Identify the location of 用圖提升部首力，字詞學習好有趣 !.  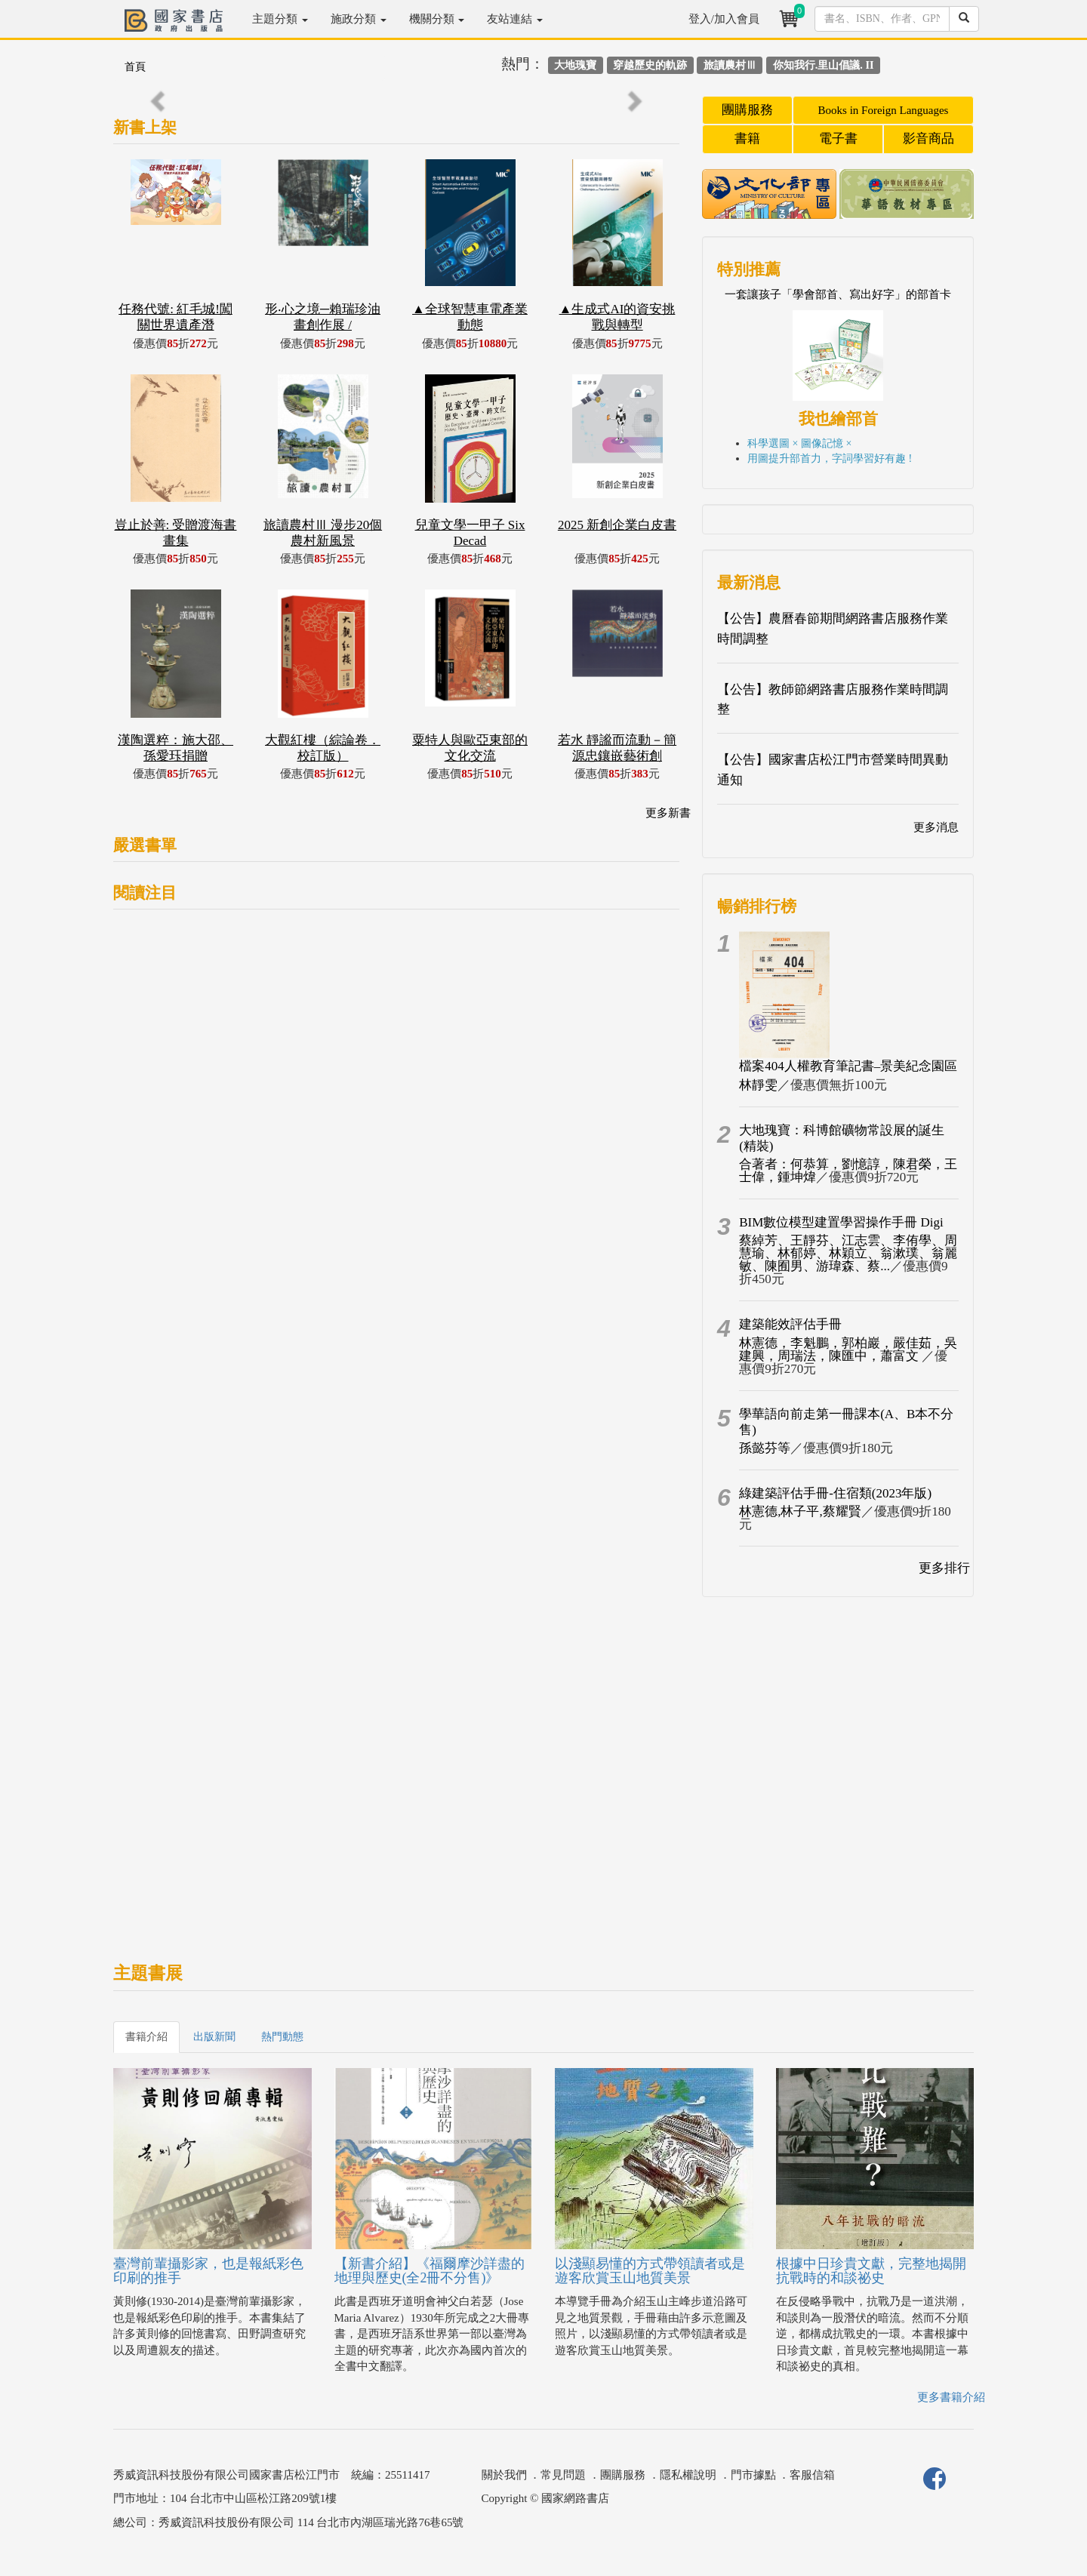
(829, 458).